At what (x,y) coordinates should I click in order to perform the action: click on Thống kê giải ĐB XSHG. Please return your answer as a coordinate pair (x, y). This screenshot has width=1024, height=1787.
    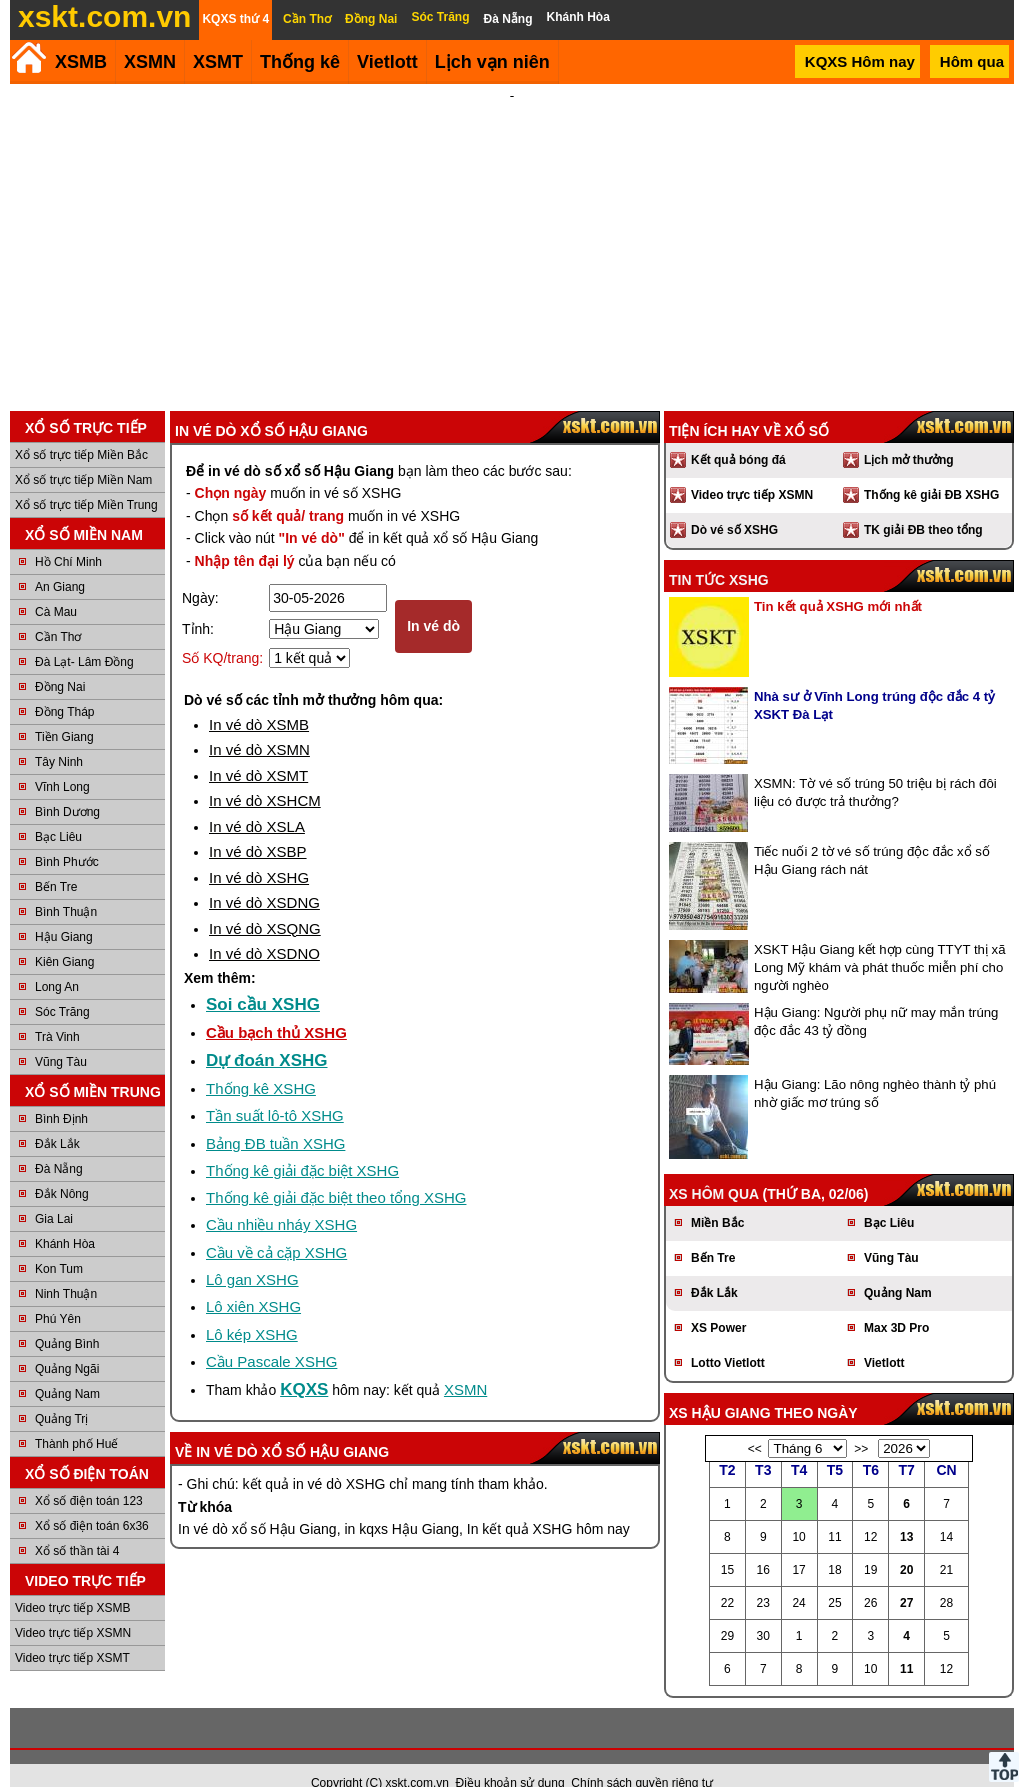
    Looking at the image, I should click on (931, 468).